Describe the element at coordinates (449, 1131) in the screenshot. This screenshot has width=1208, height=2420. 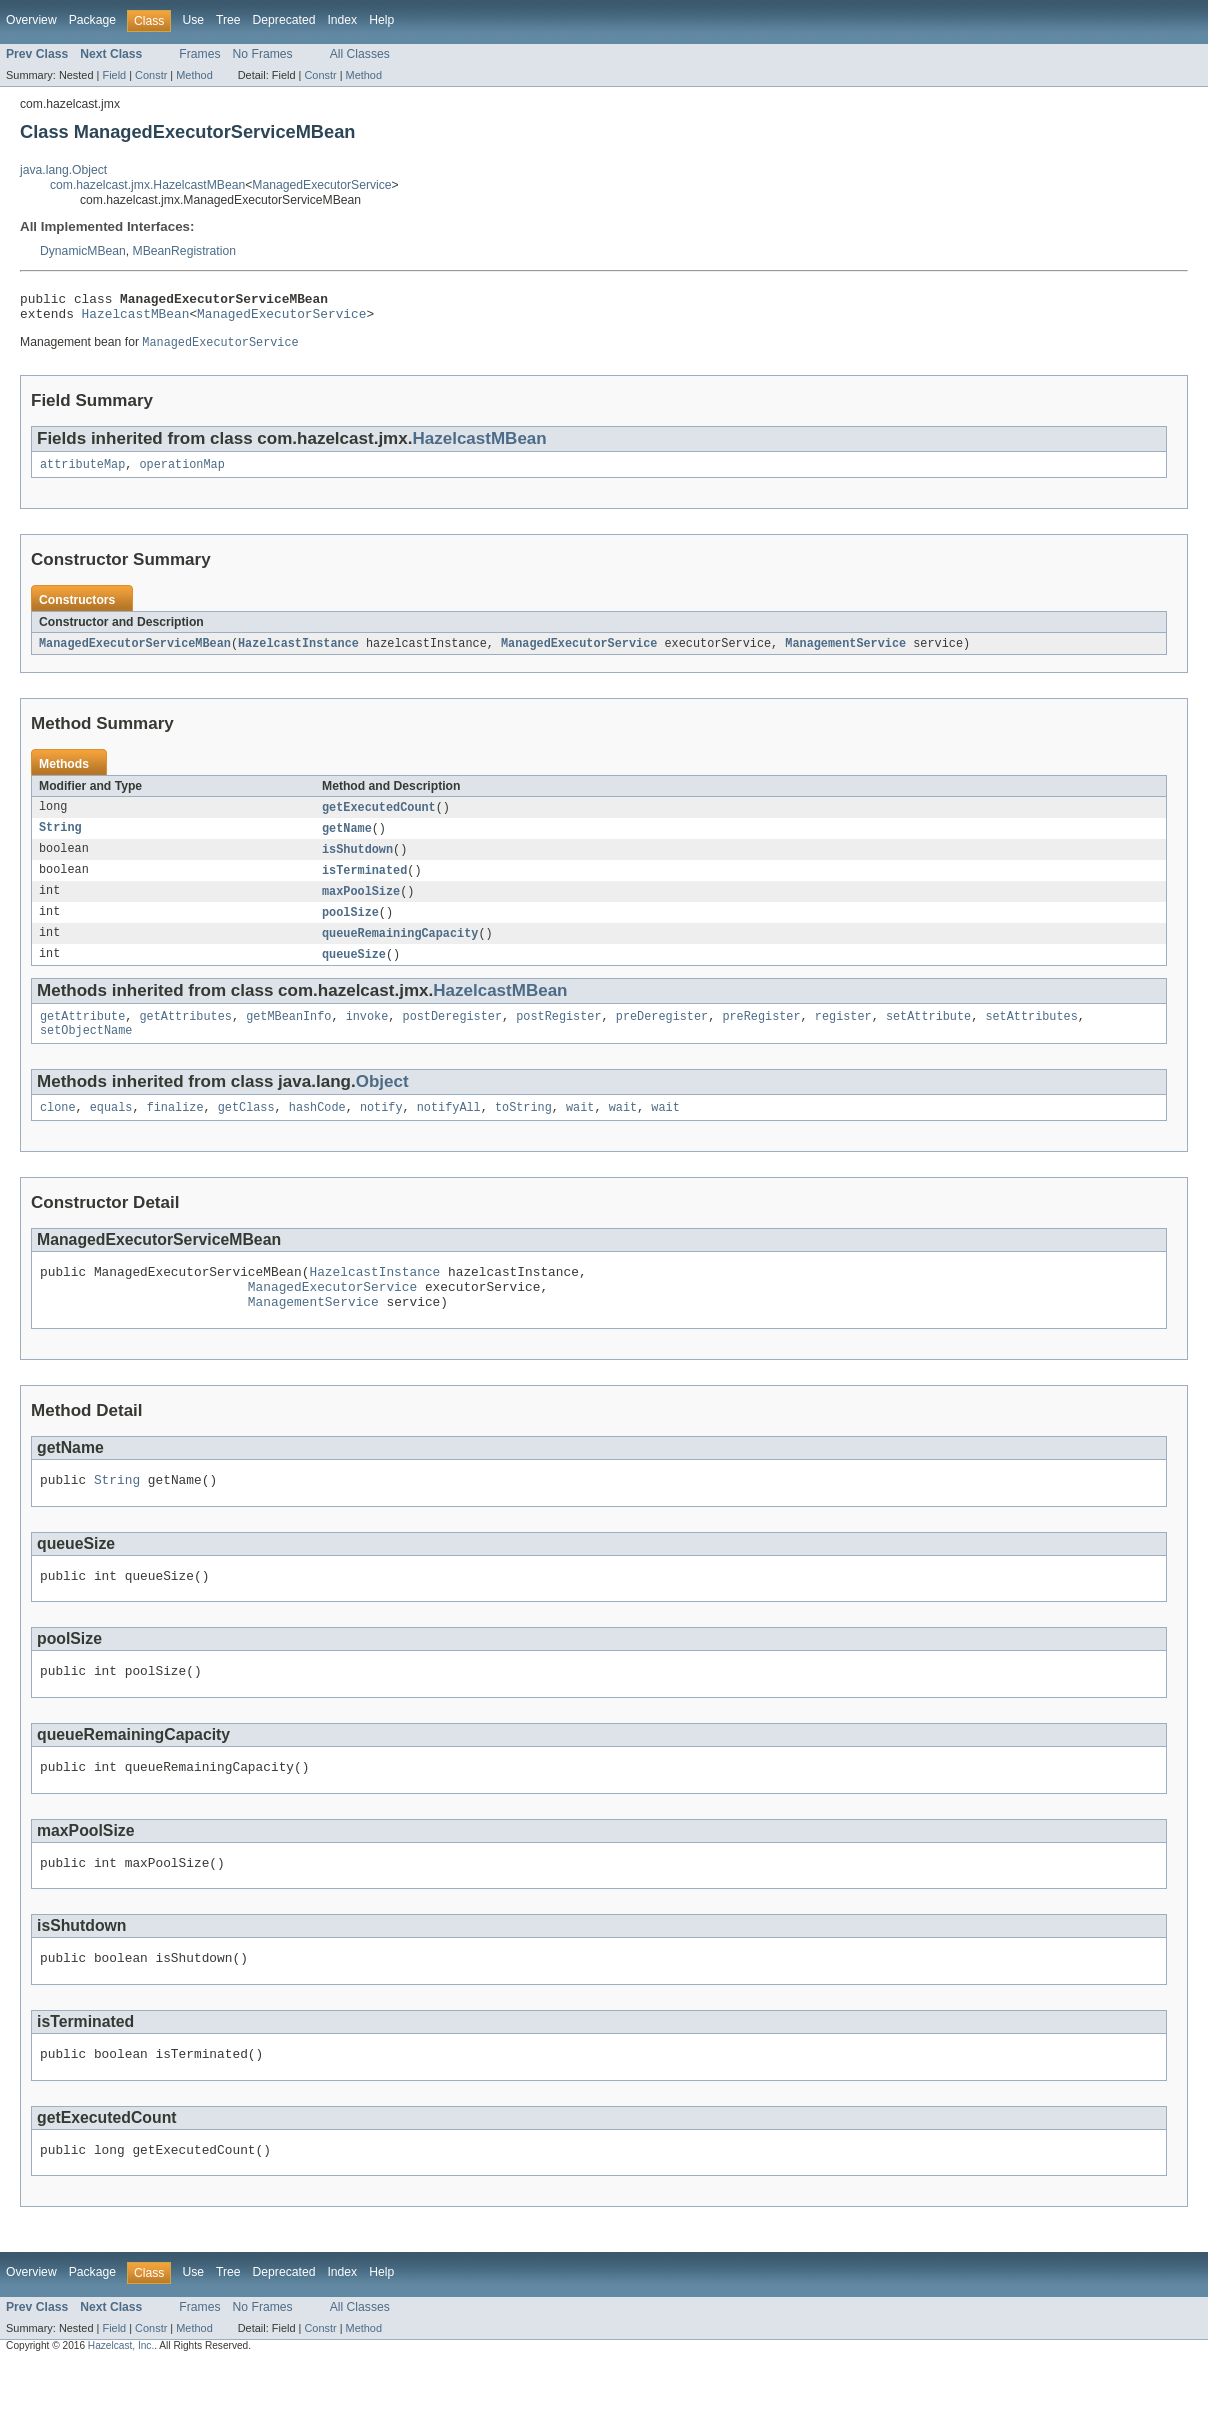
I see `notifyAll` at that location.